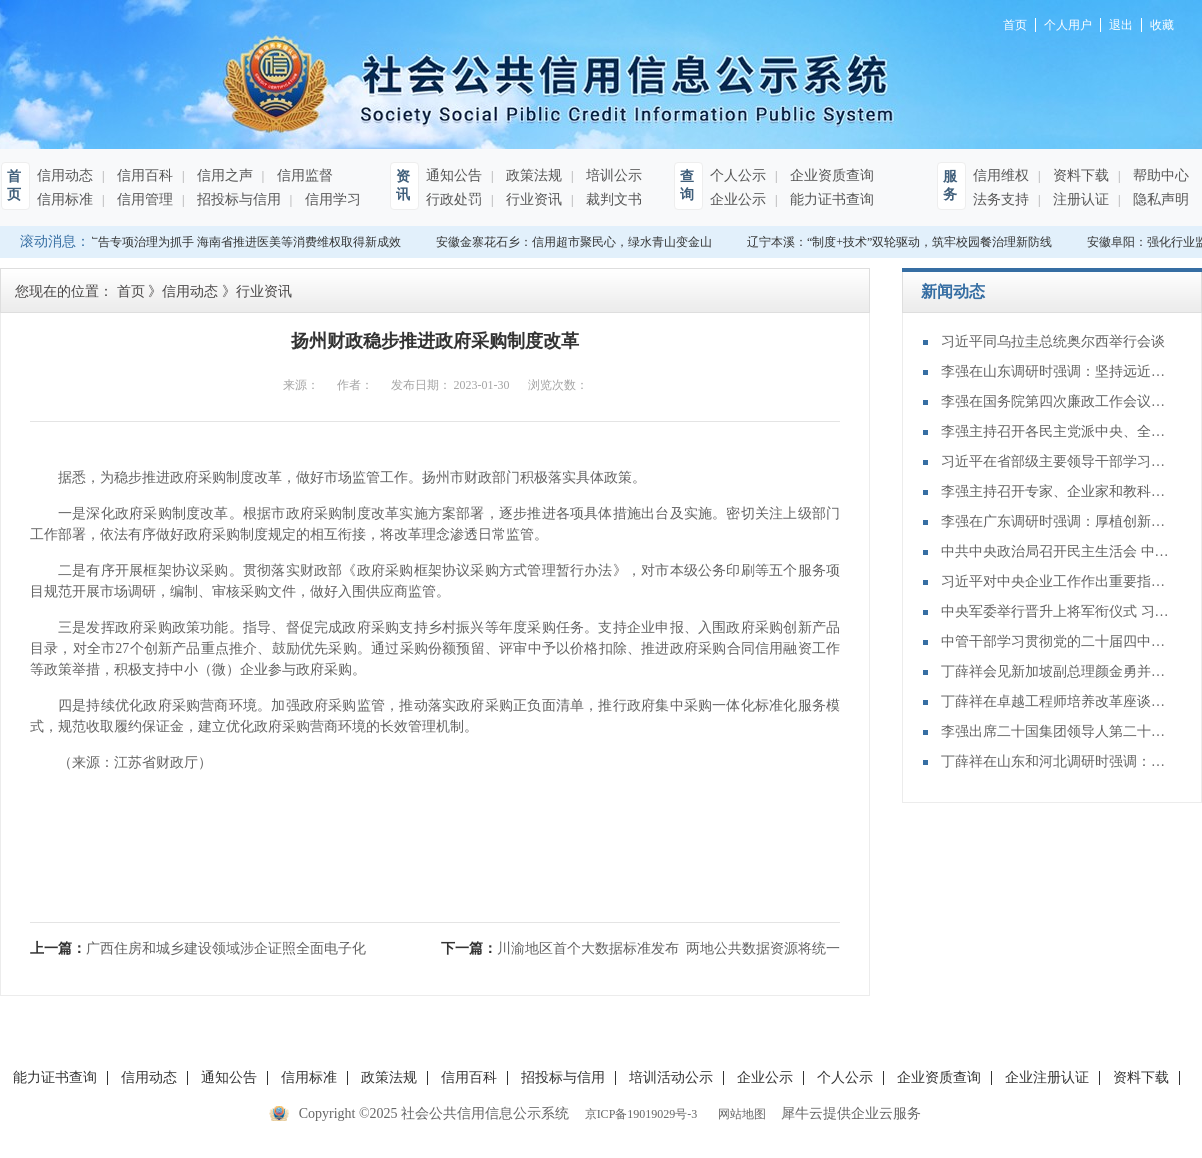  What do you see at coordinates (1056, 761) in the screenshot?
I see `丁薛祥在山东和河北调研时强调：确保“十四五”规划圆满收官 为“十五五”开局起步打好基础` at bounding box center [1056, 761].